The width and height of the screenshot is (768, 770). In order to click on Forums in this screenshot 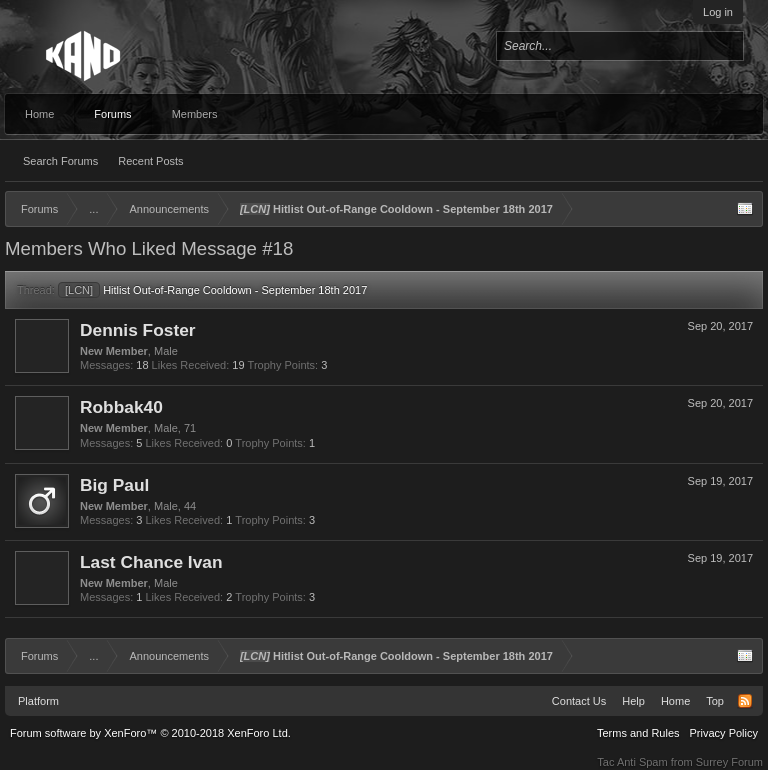, I will do `click(112, 114)`.